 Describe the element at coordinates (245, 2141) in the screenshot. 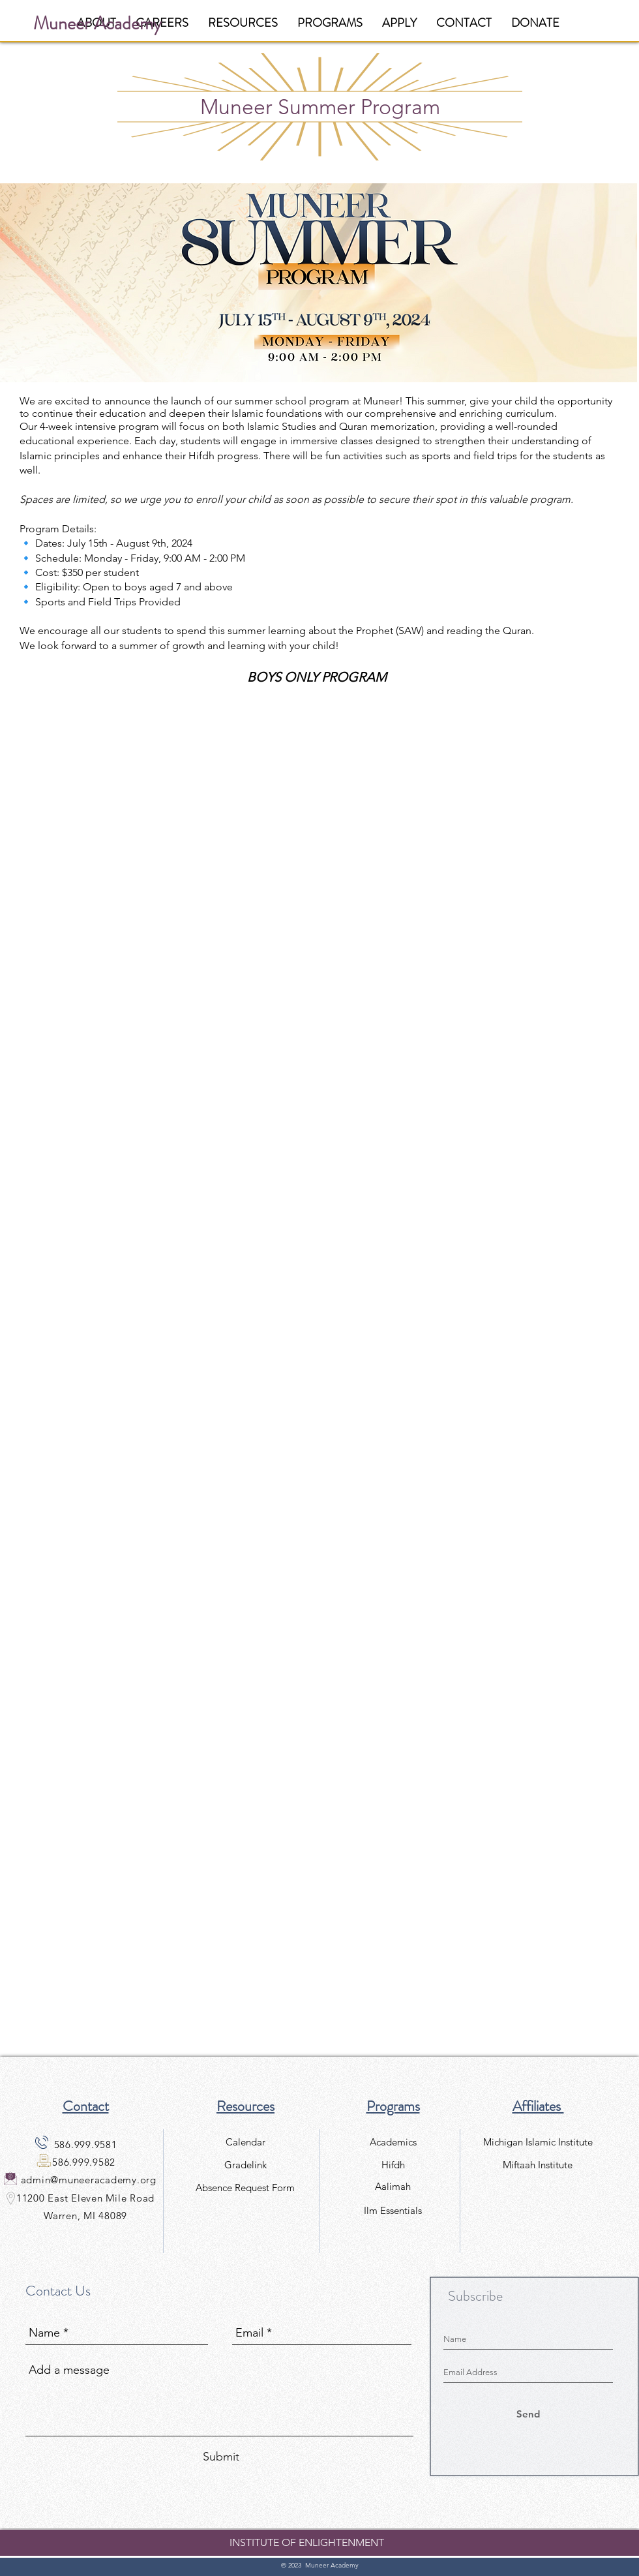

I see `[Calendar]` at that location.